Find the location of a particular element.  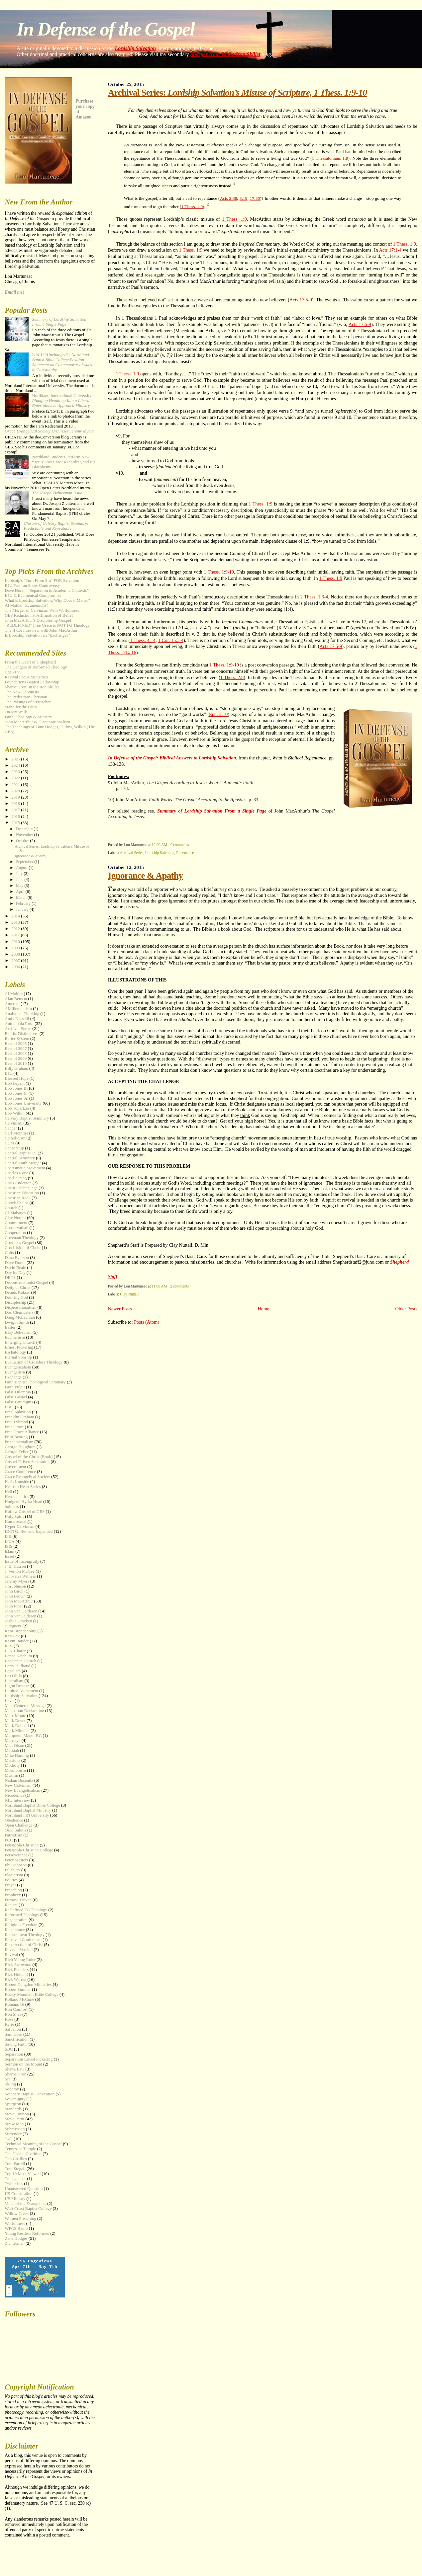

Acts 17:1-4 is located at coordinates (390, 250).